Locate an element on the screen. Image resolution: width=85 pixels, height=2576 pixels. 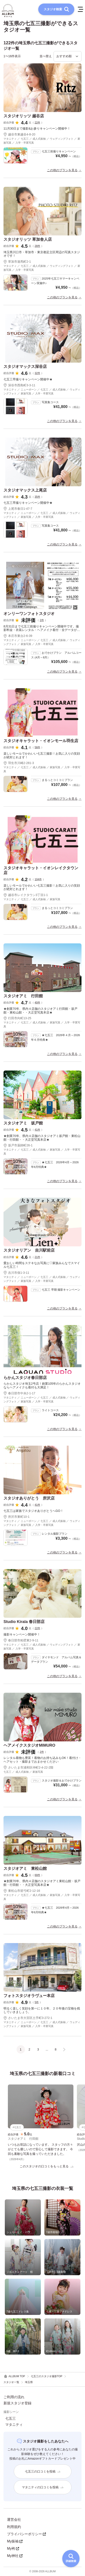
スタジオキャラット・イオンモール羽生店 is located at coordinates (40, 741).